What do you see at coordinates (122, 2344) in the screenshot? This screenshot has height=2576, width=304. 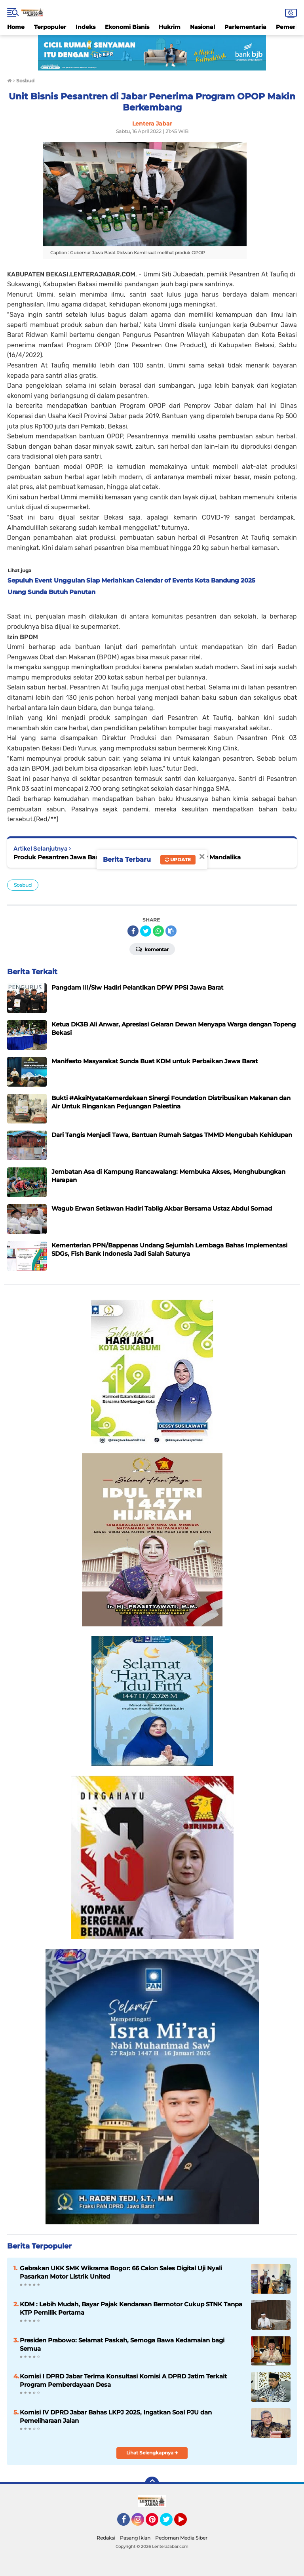 I see `Presiden Prabowo: Selamat Paskah, Semoga Bawa Kedamaian bagi Semua` at bounding box center [122, 2344].